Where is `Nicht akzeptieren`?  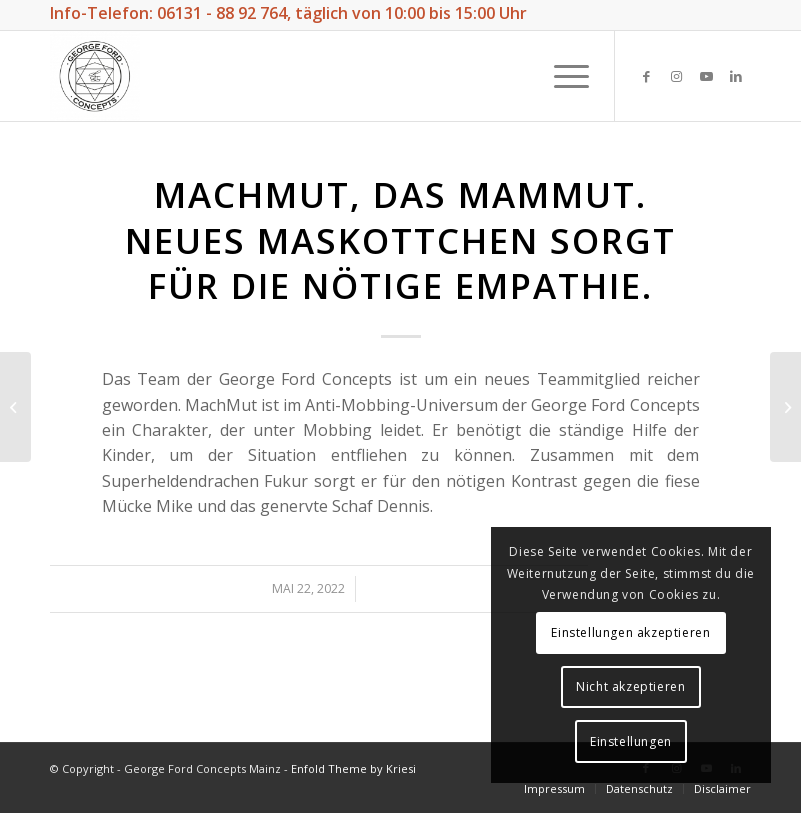
Nicht akzeptieren is located at coordinates (630, 686).